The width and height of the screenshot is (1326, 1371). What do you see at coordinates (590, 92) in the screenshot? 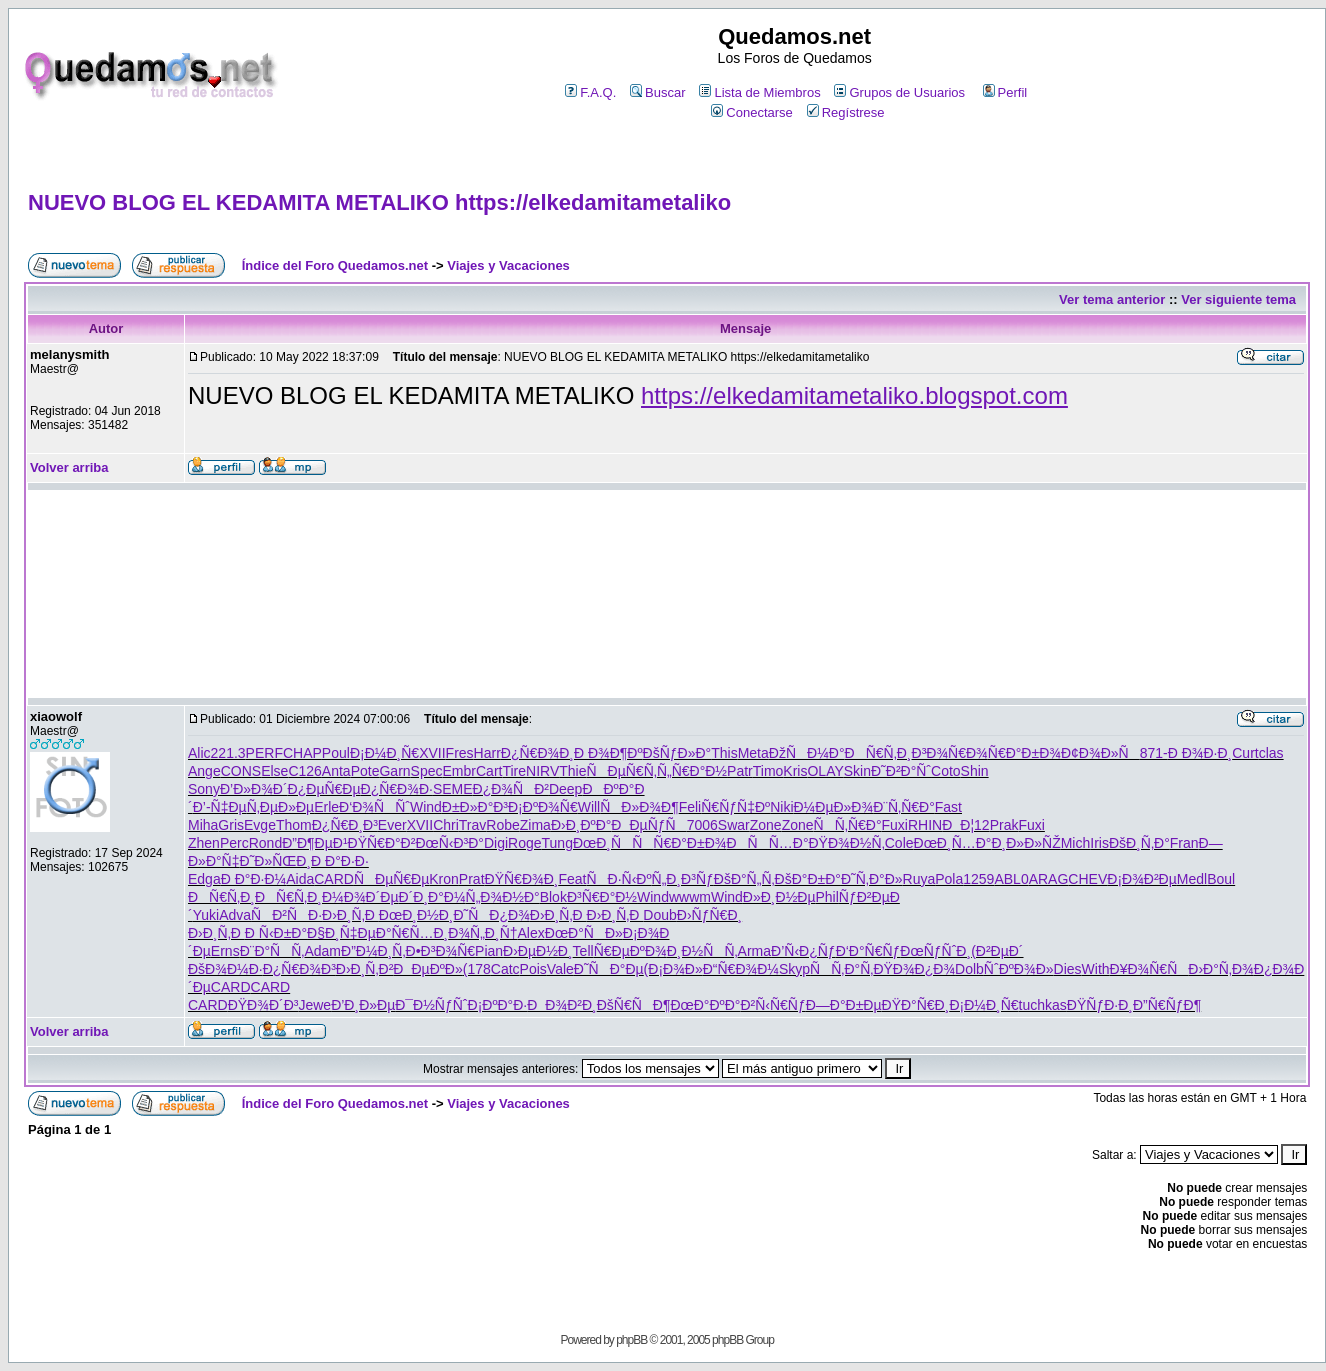
I see `F.A.Q.` at bounding box center [590, 92].